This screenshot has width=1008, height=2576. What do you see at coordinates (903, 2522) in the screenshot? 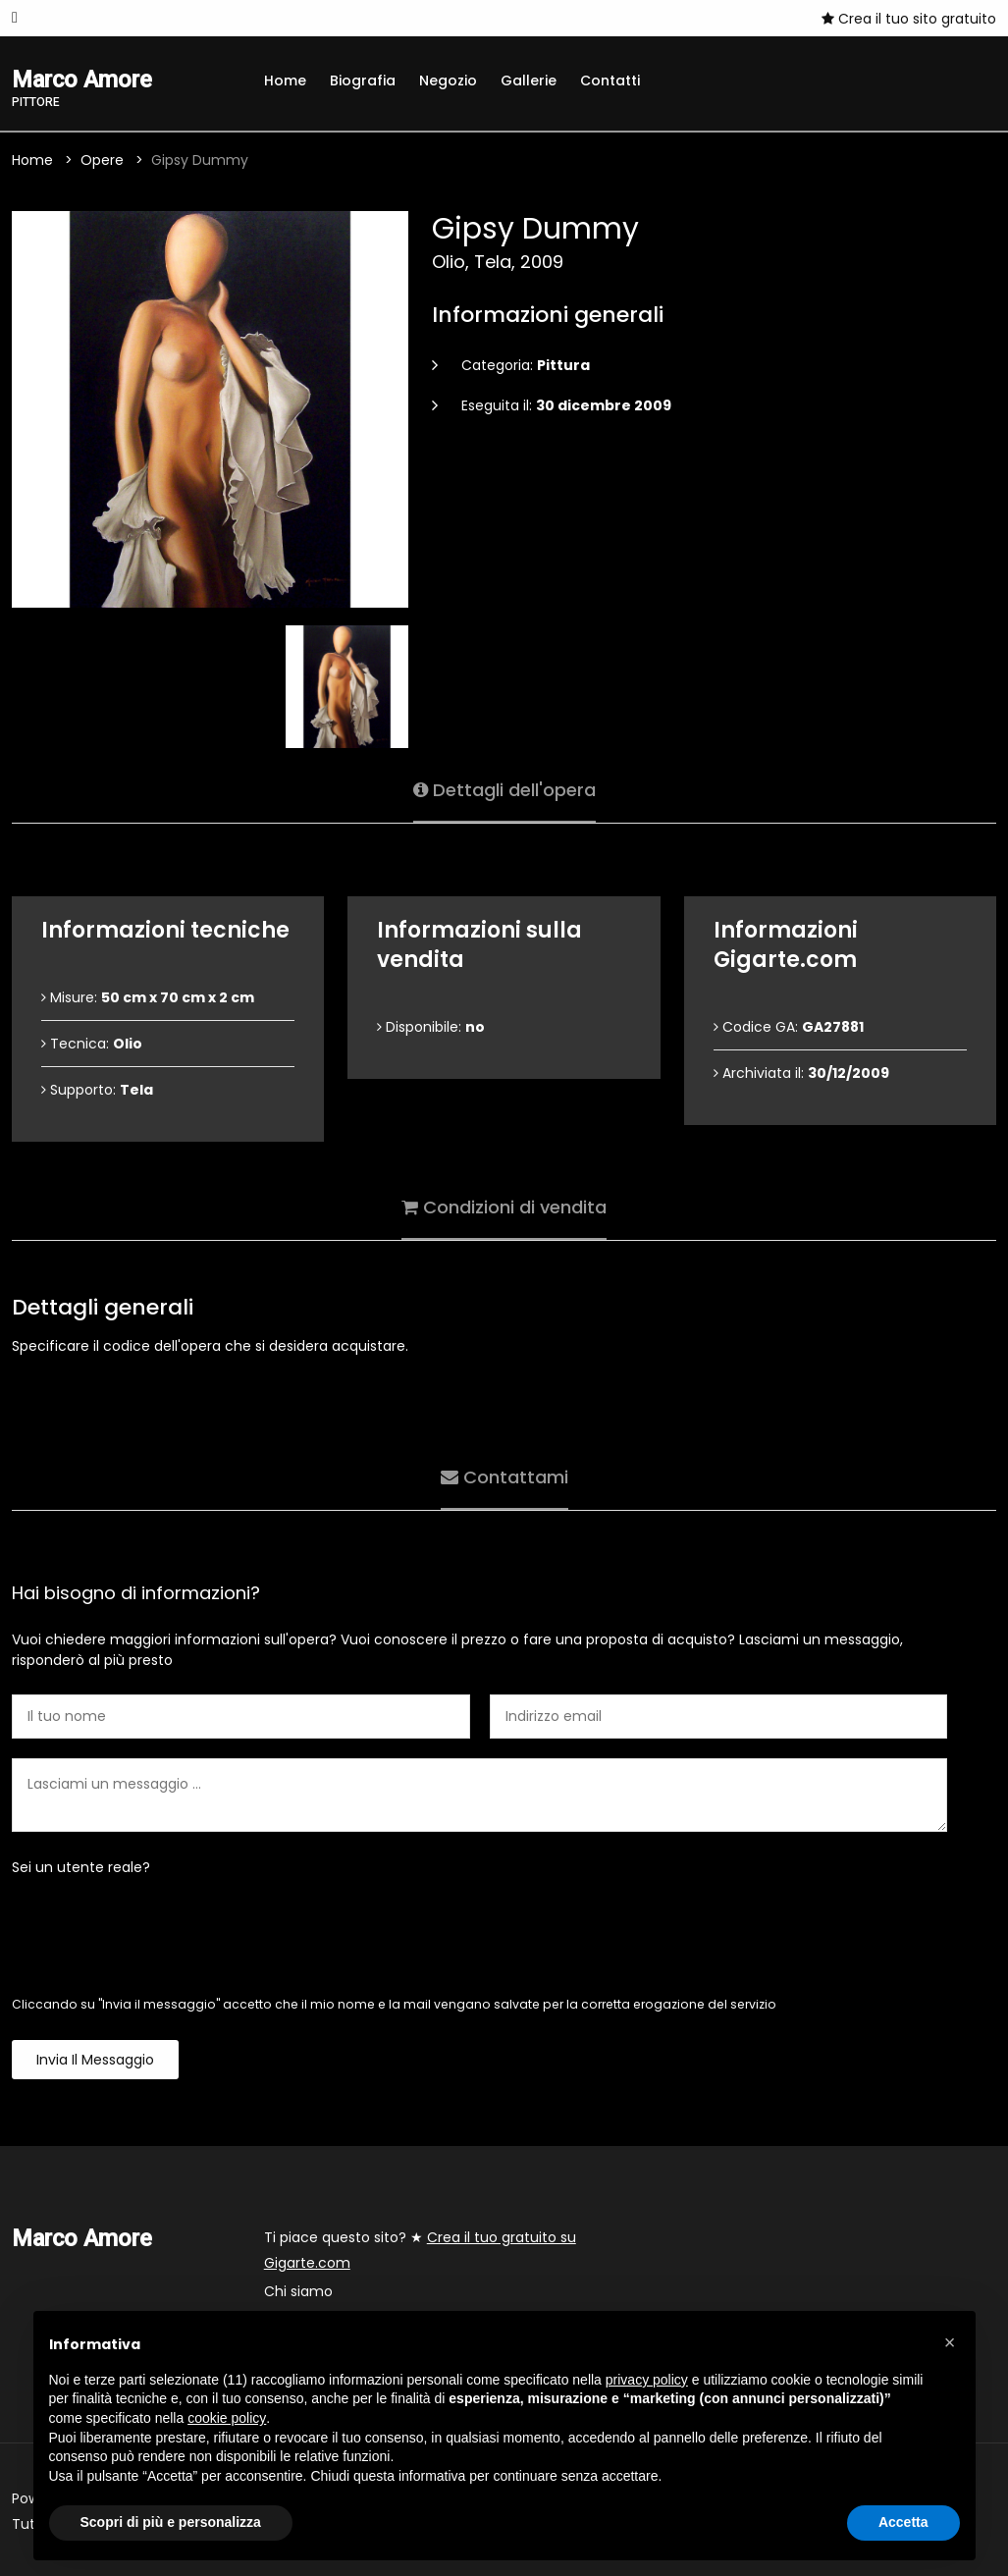
I see `Accetta [button]` at bounding box center [903, 2522].